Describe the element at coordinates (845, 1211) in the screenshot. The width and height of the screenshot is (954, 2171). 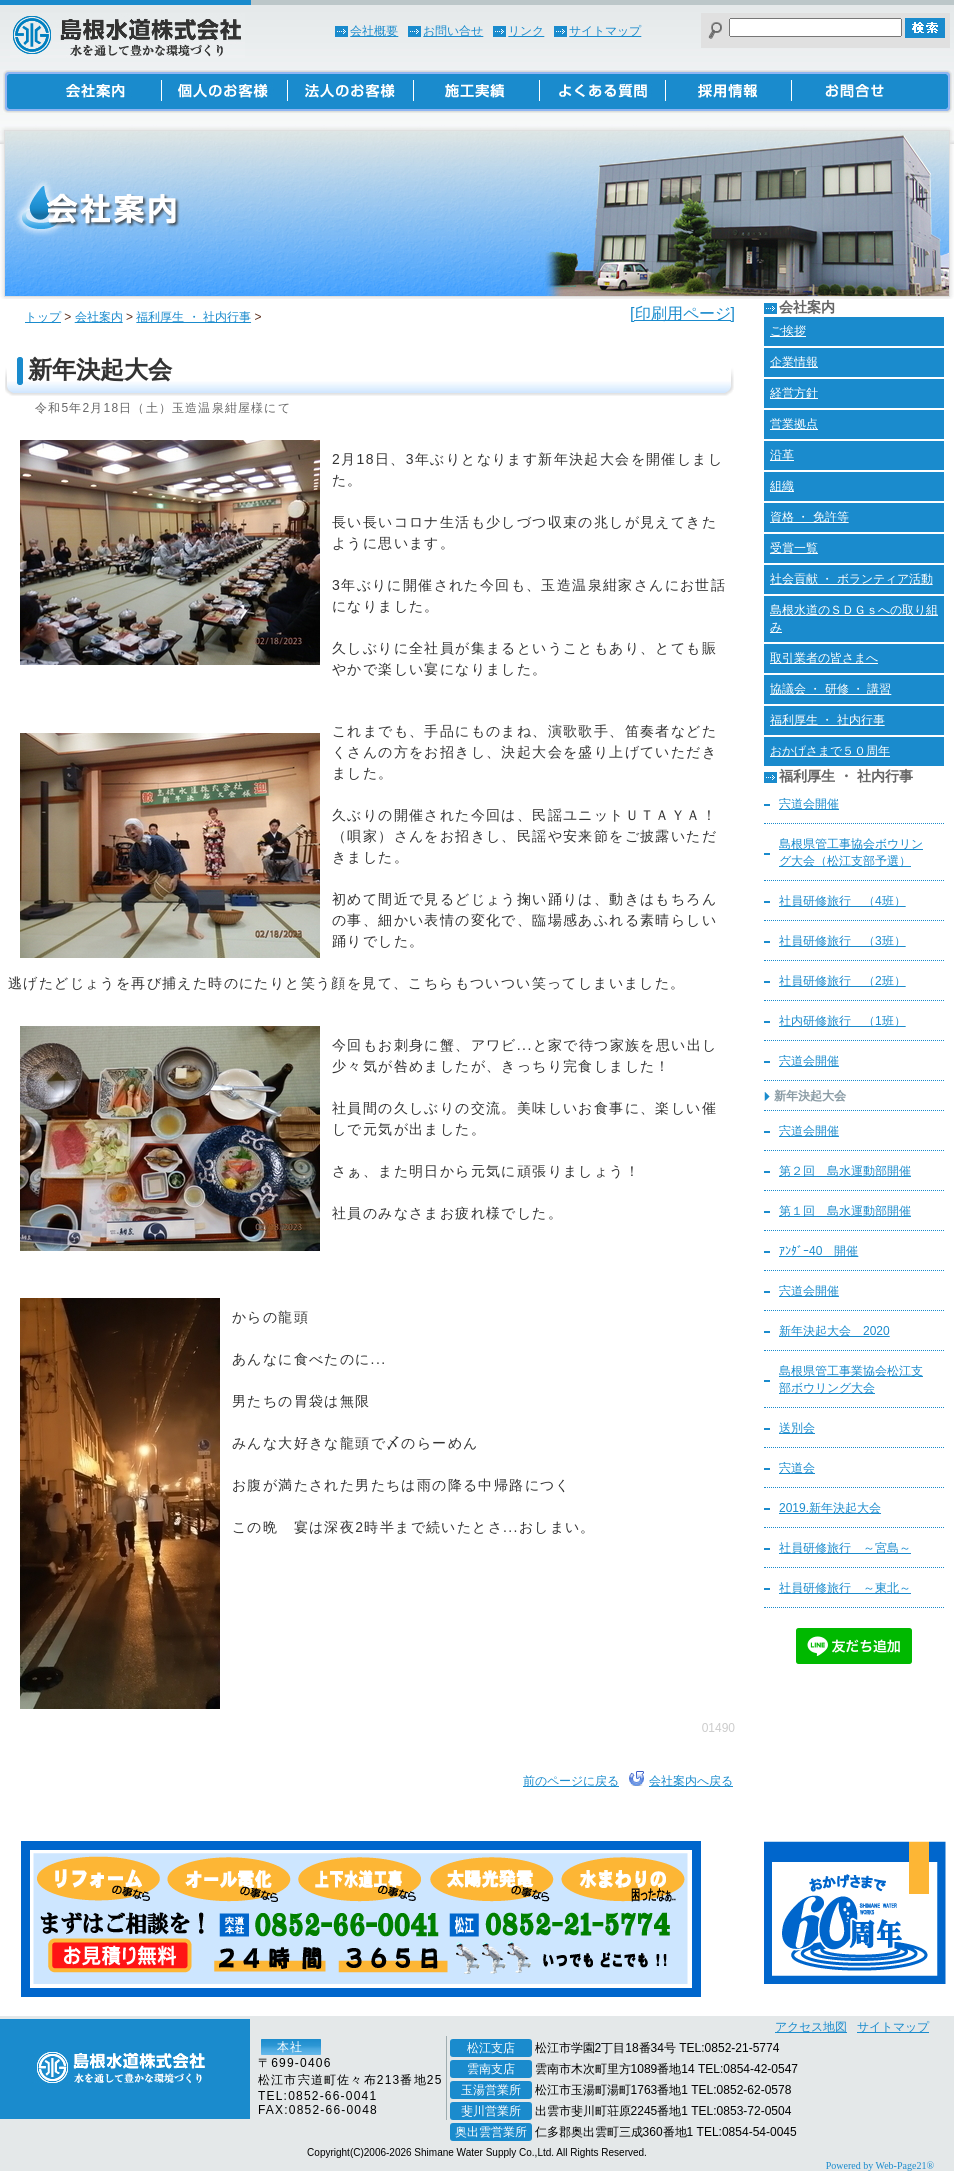
I see `第１回 島水運動部開催` at that location.